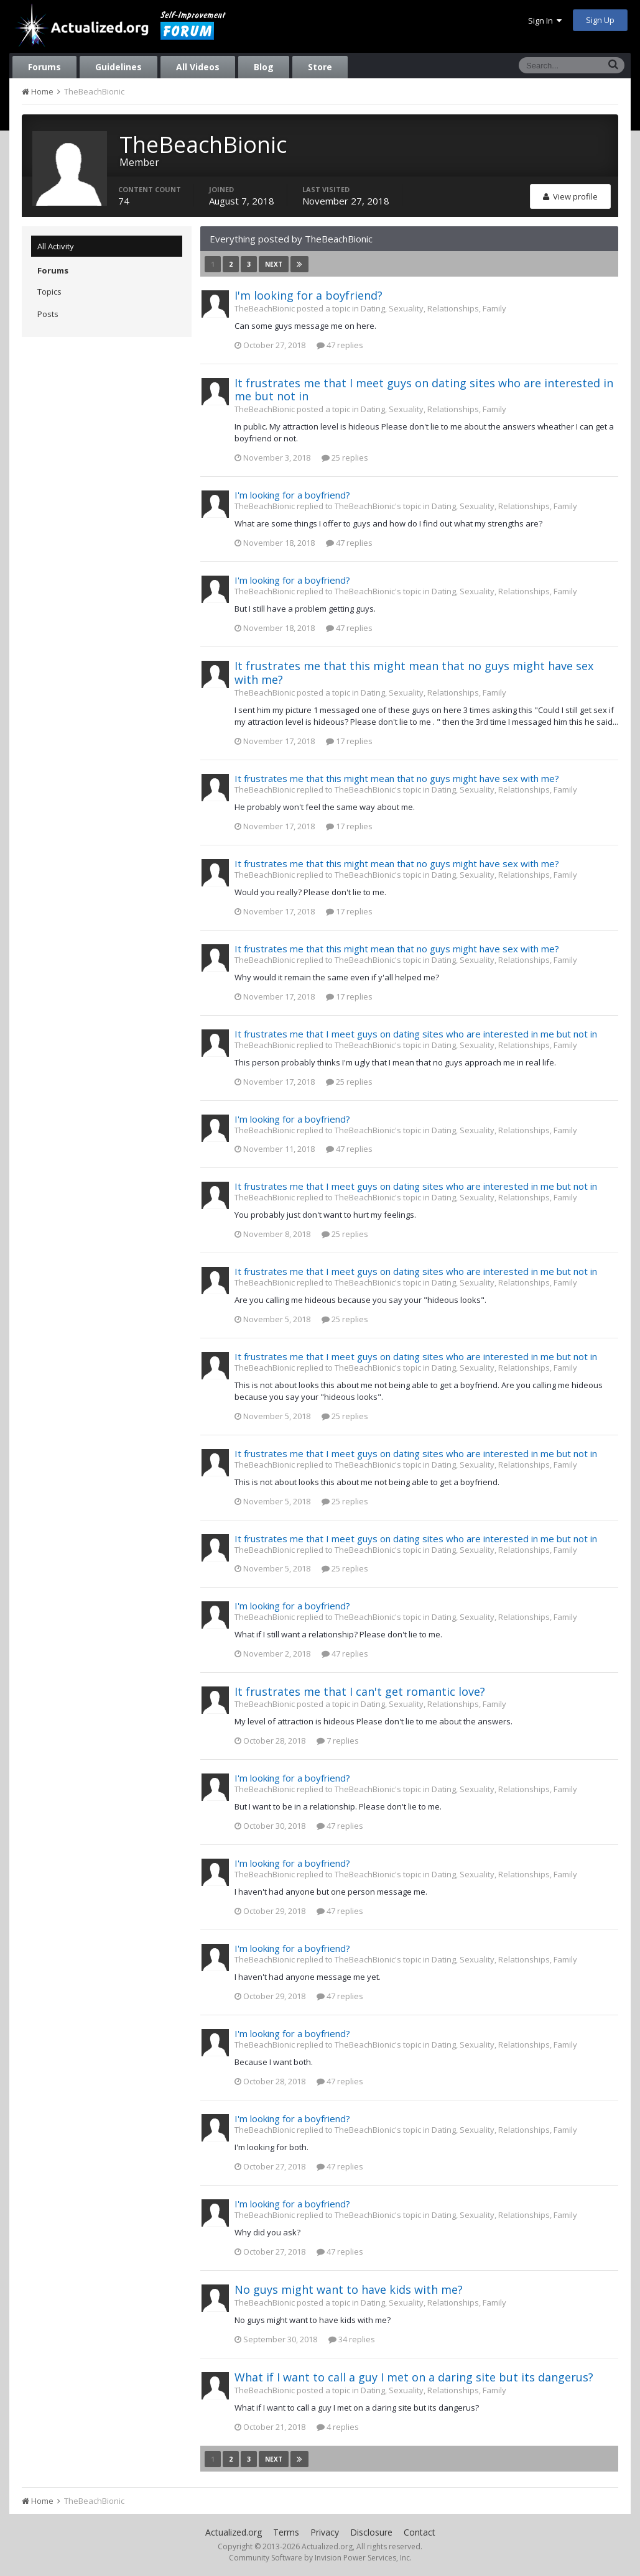 This screenshot has width=640, height=2576. What do you see at coordinates (545, 20) in the screenshot?
I see `Sign In` at bounding box center [545, 20].